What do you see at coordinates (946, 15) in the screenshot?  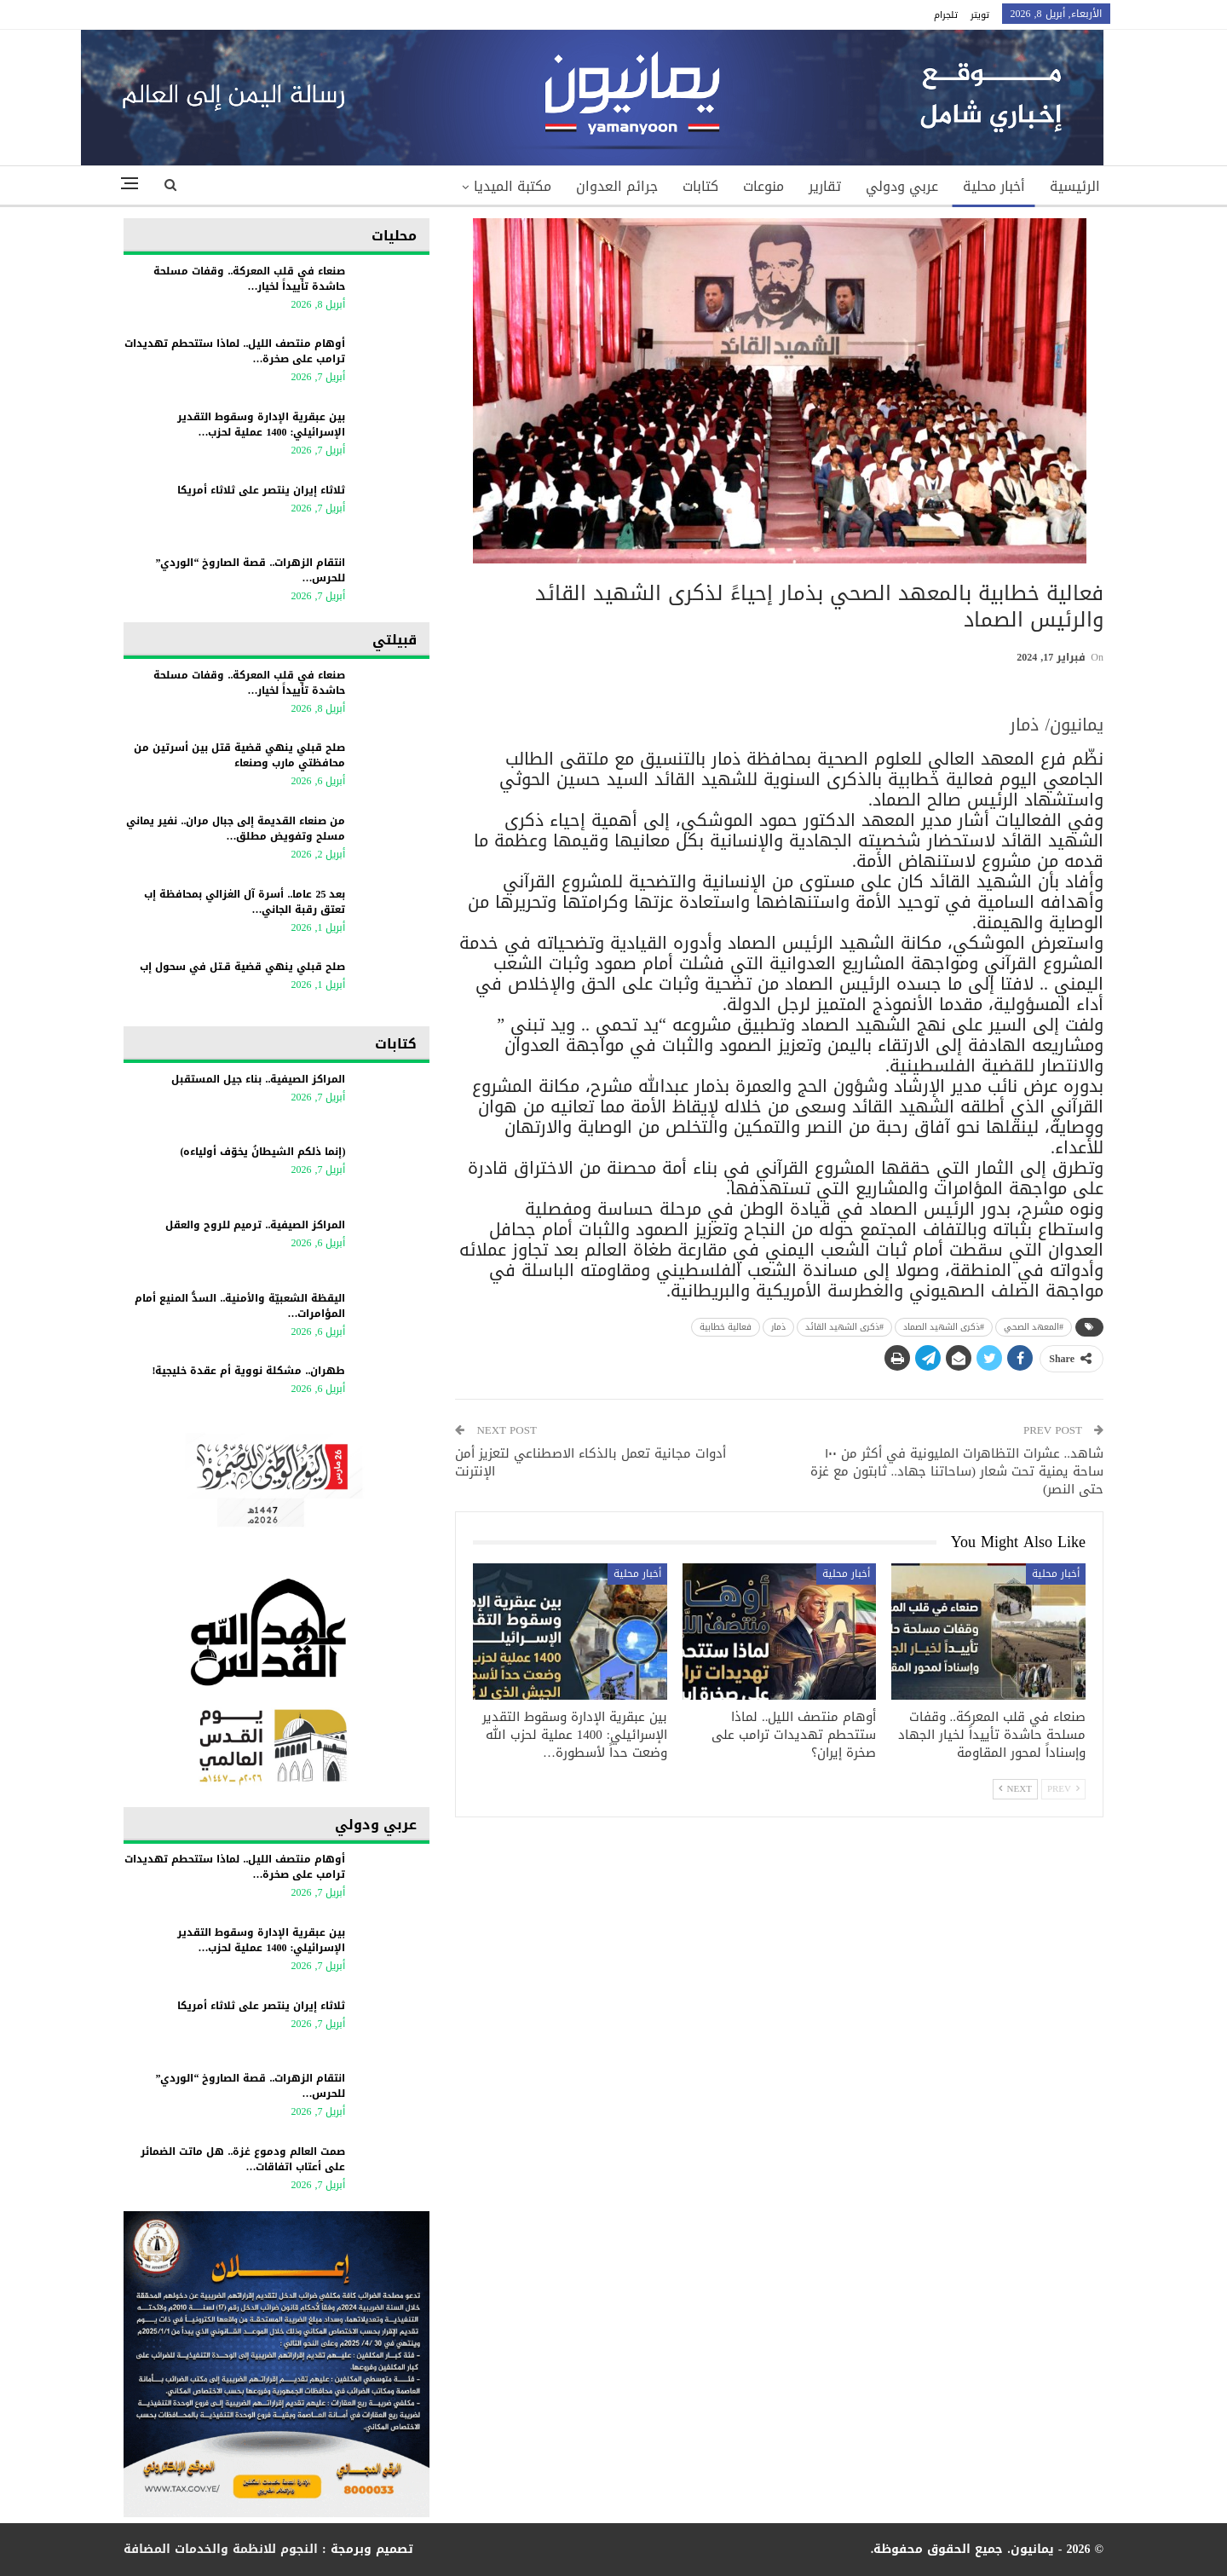 I see `تلجرام` at bounding box center [946, 15].